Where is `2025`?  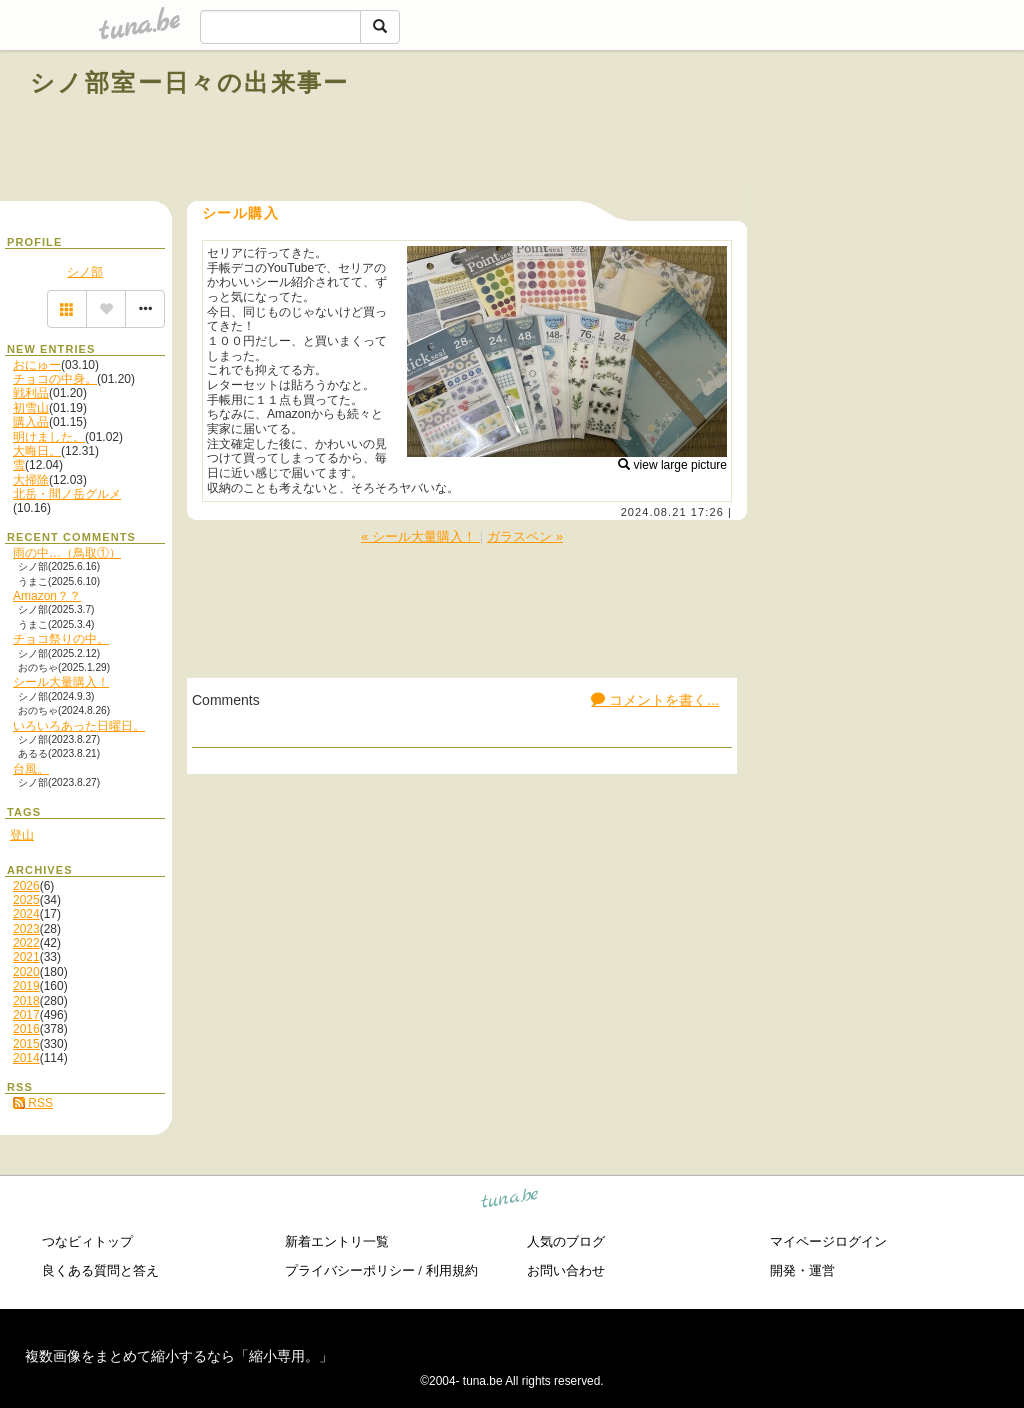
2025 is located at coordinates (26, 900).